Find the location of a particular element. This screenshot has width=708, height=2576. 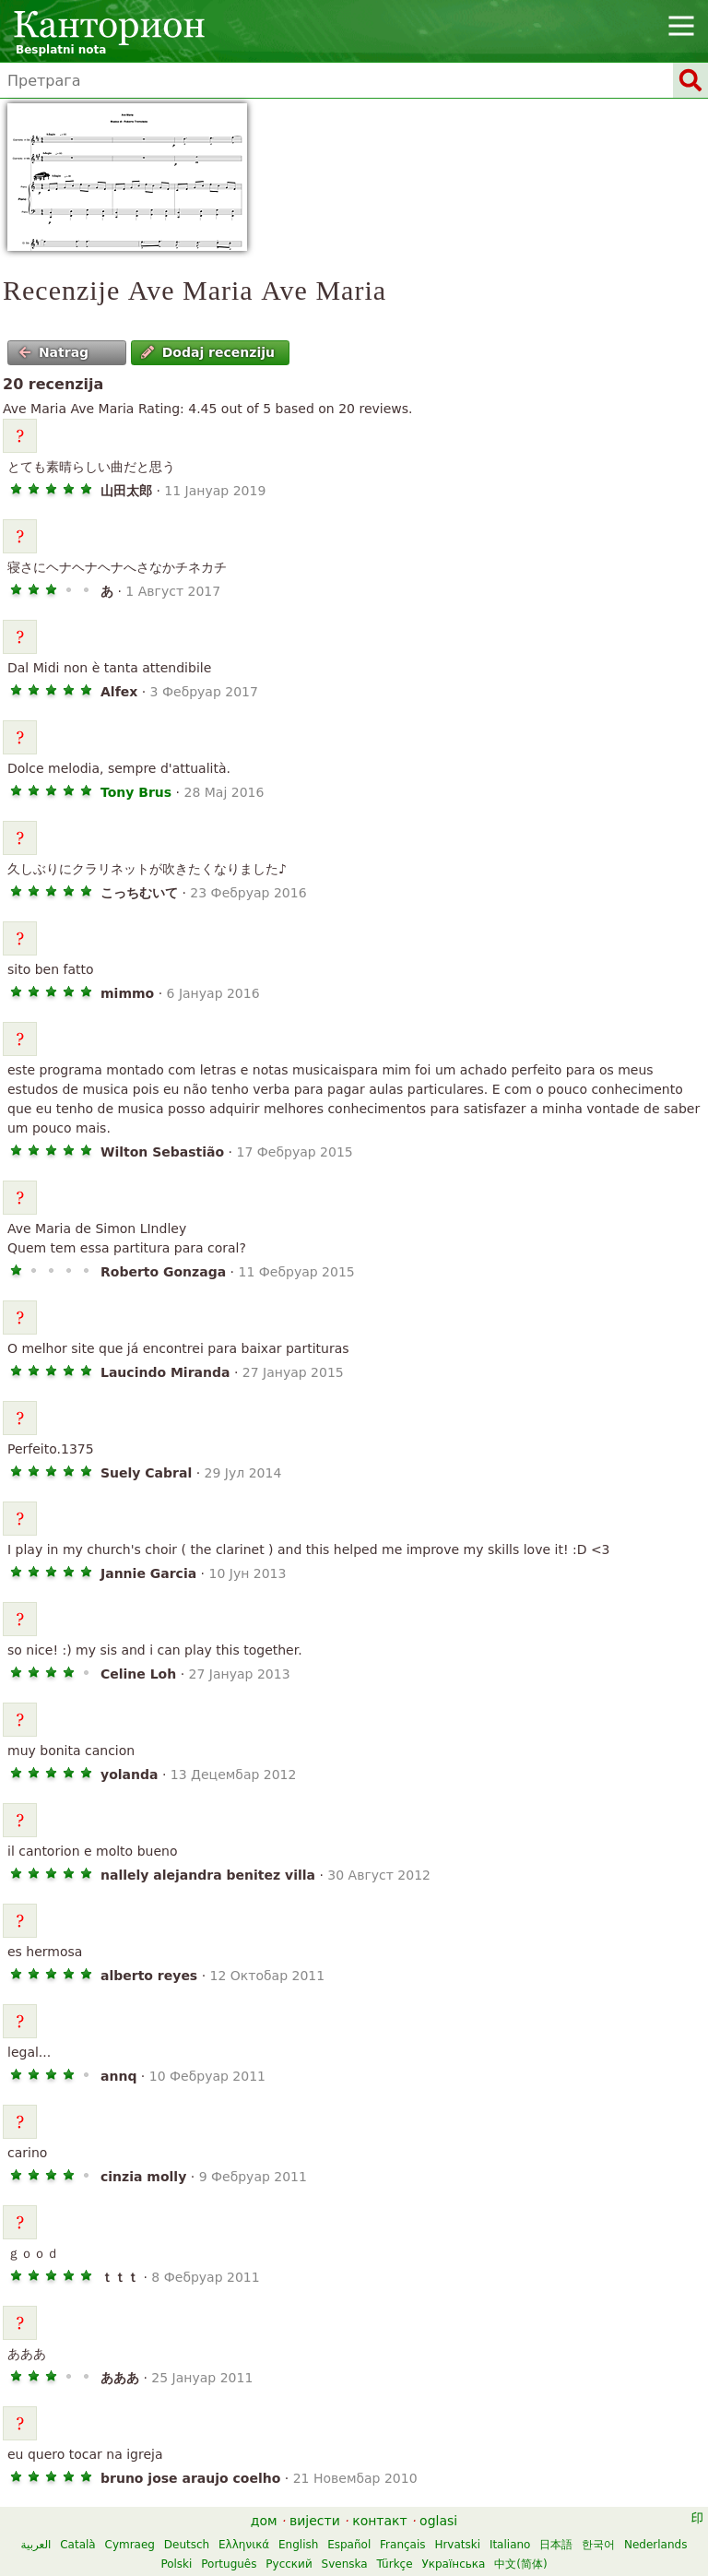

контакт is located at coordinates (379, 2520).